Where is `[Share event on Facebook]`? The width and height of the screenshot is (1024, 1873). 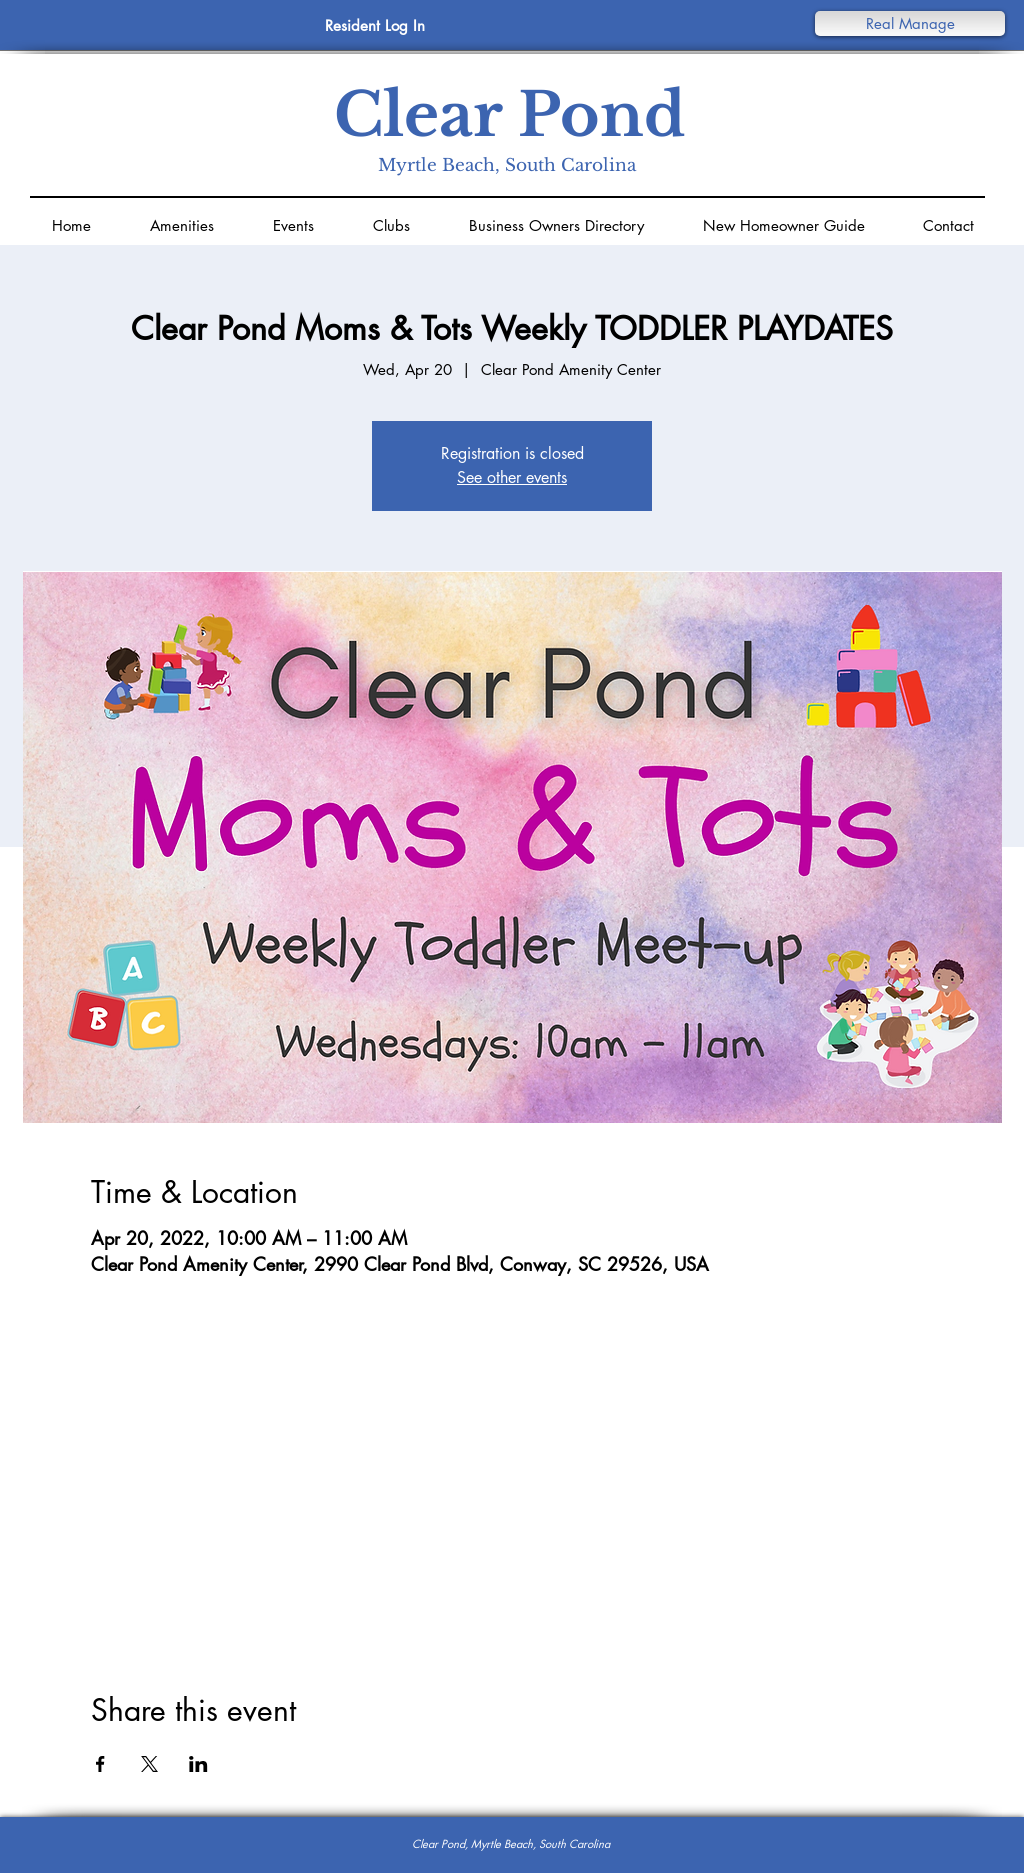 [Share event on Facebook] is located at coordinates (100, 1764).